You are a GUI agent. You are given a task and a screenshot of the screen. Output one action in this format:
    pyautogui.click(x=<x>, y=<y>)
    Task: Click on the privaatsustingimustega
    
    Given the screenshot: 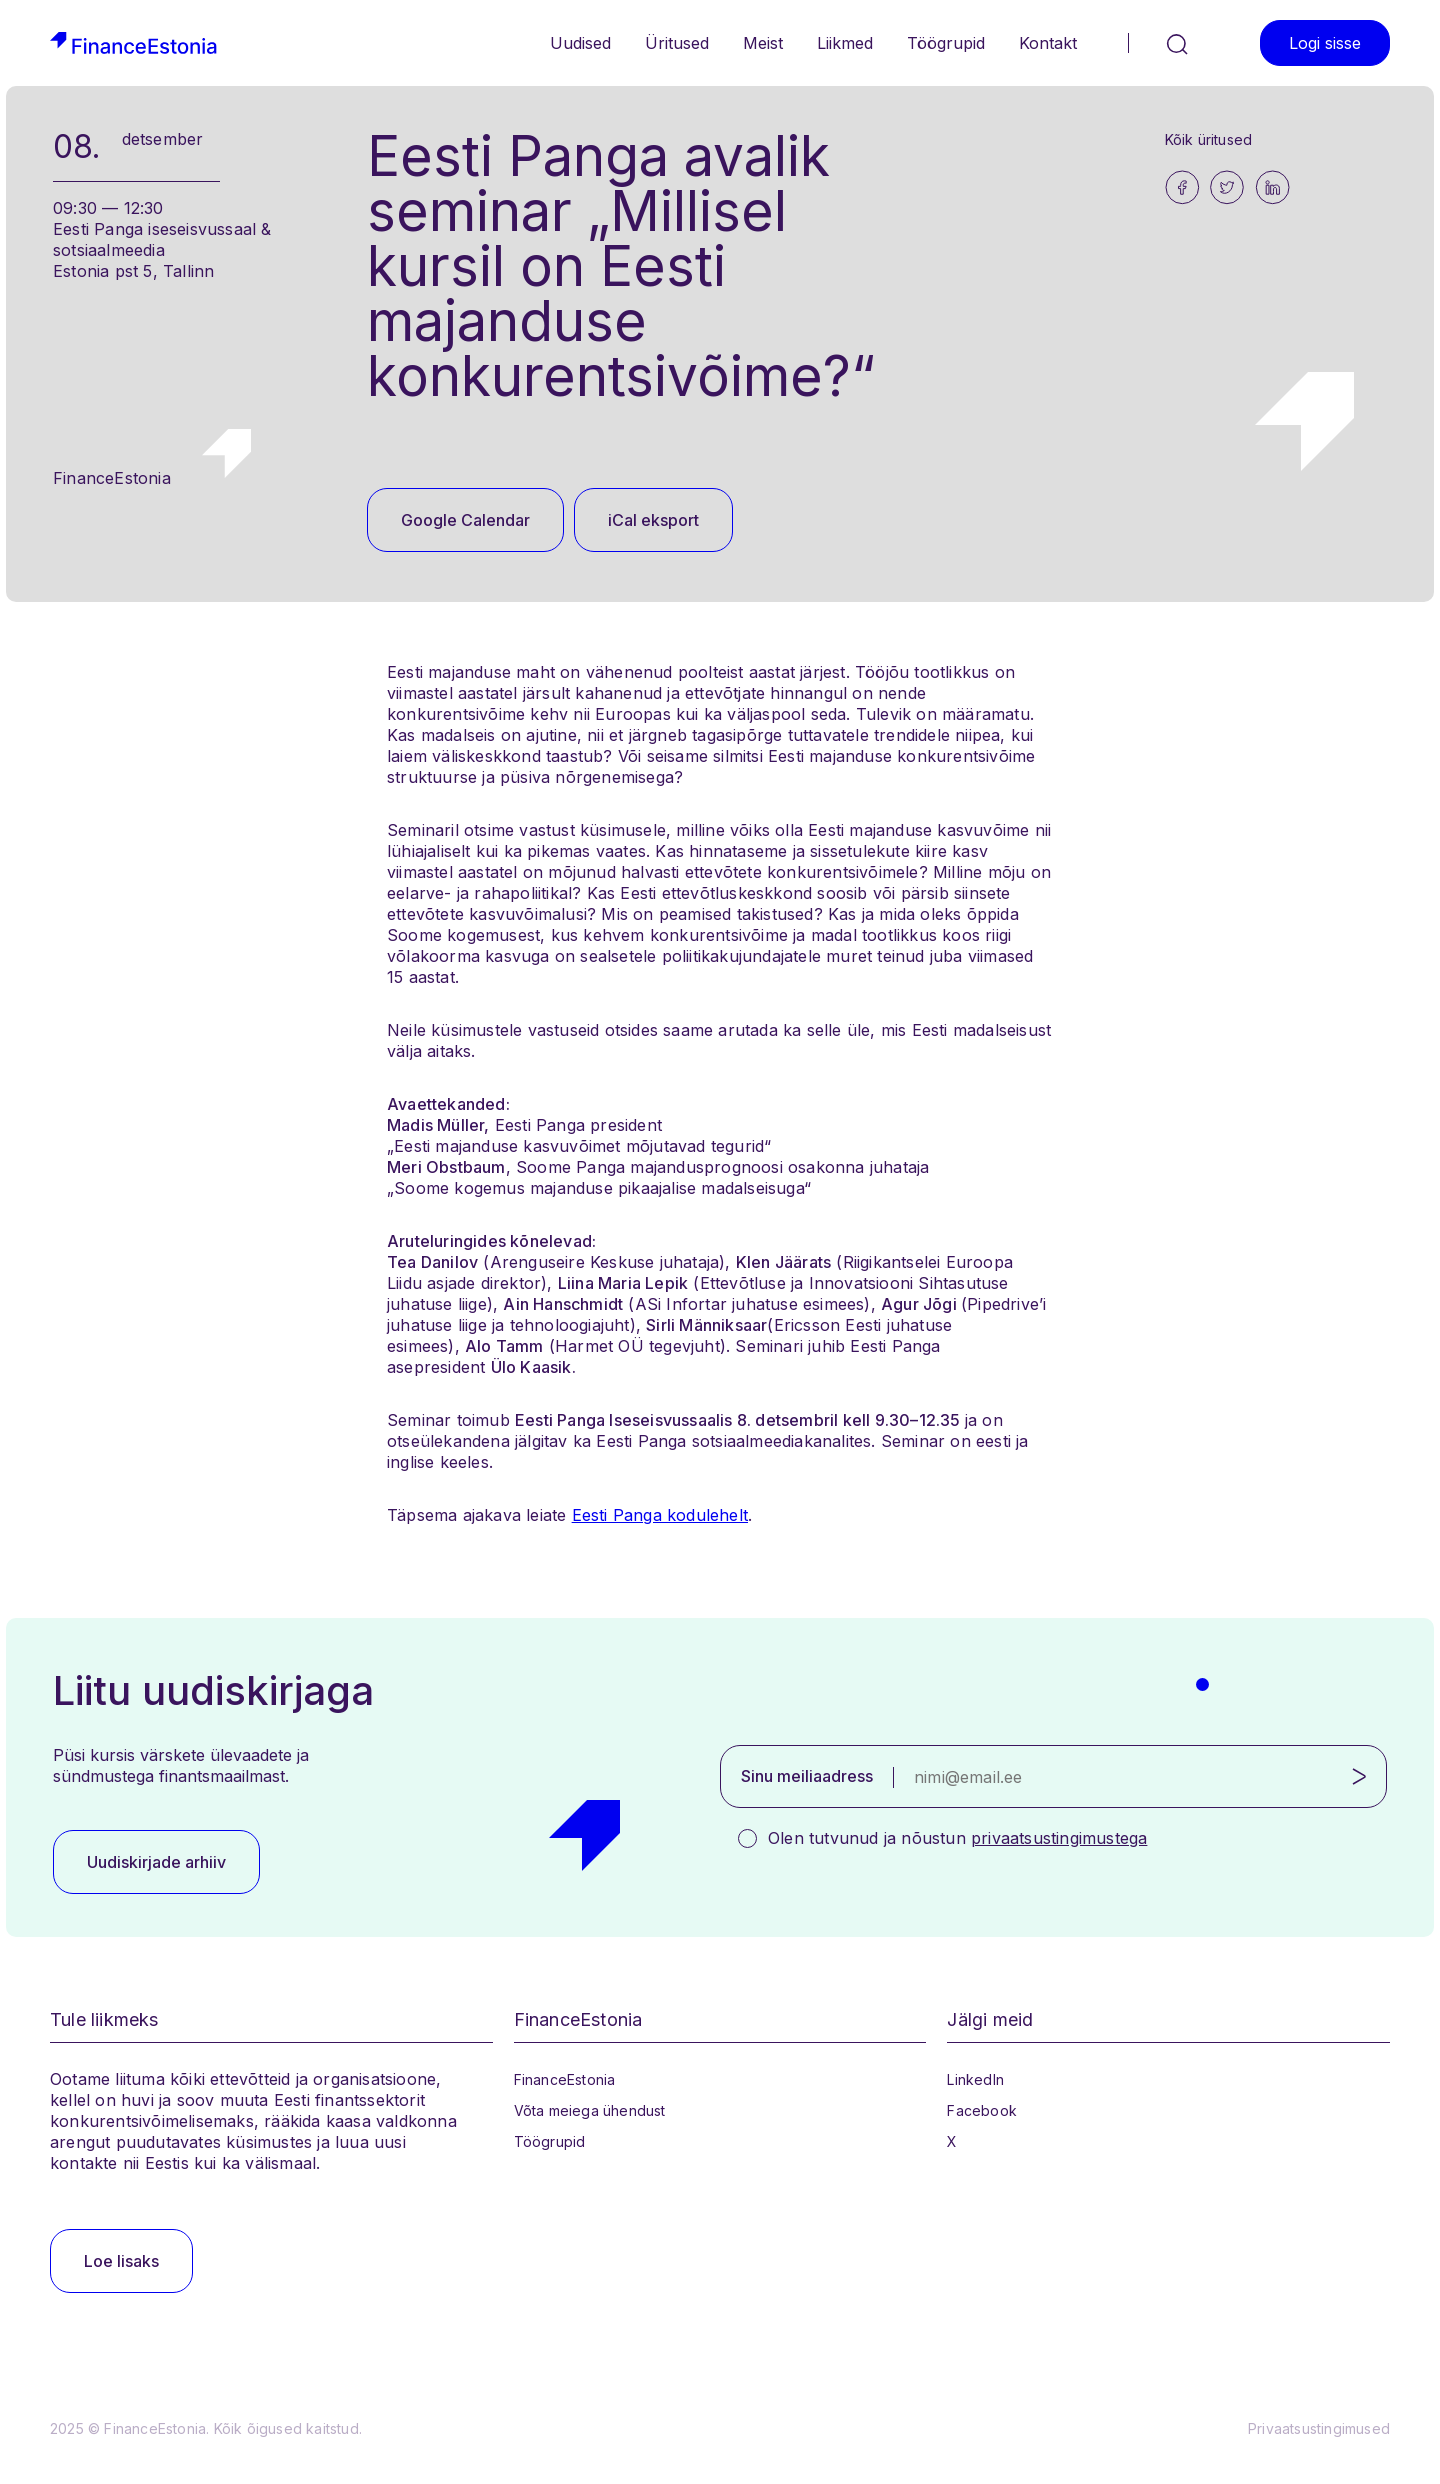 What is the action you would take?
    pyautogui.click(x=1059, y=1838)
    